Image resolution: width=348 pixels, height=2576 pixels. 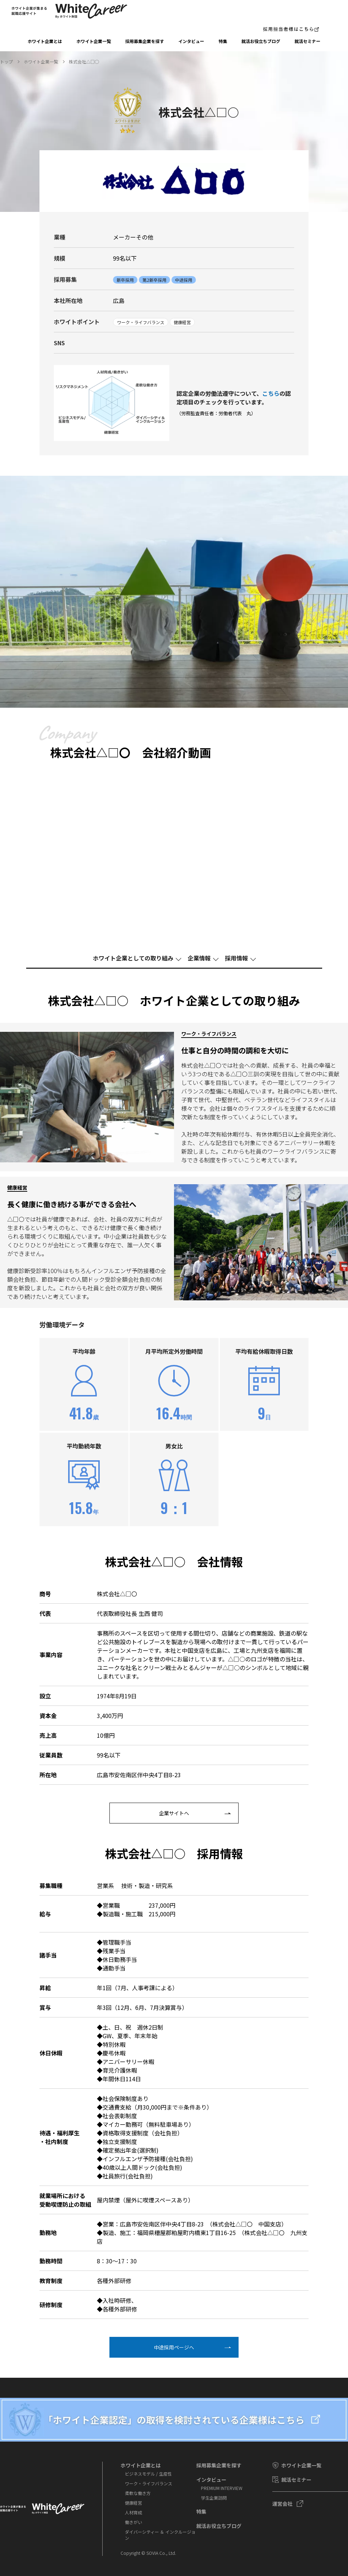 I want to click on 人材育成, so click(x=133, y=2512).